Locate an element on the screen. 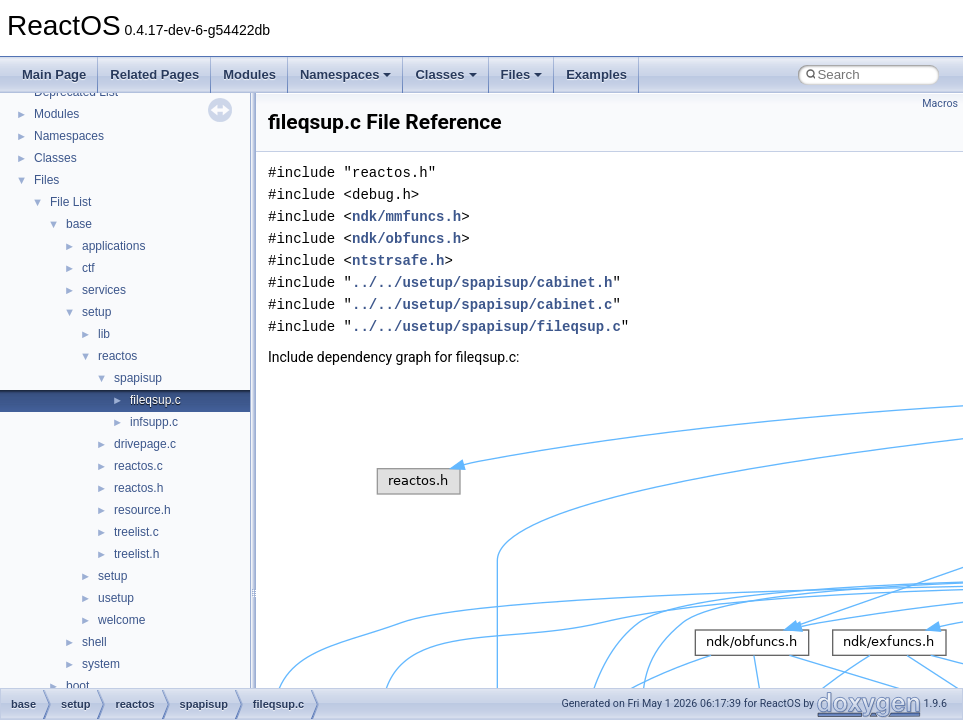 The width and height of the screenshot is (963, 720). services is located at coordinates (104, 290).